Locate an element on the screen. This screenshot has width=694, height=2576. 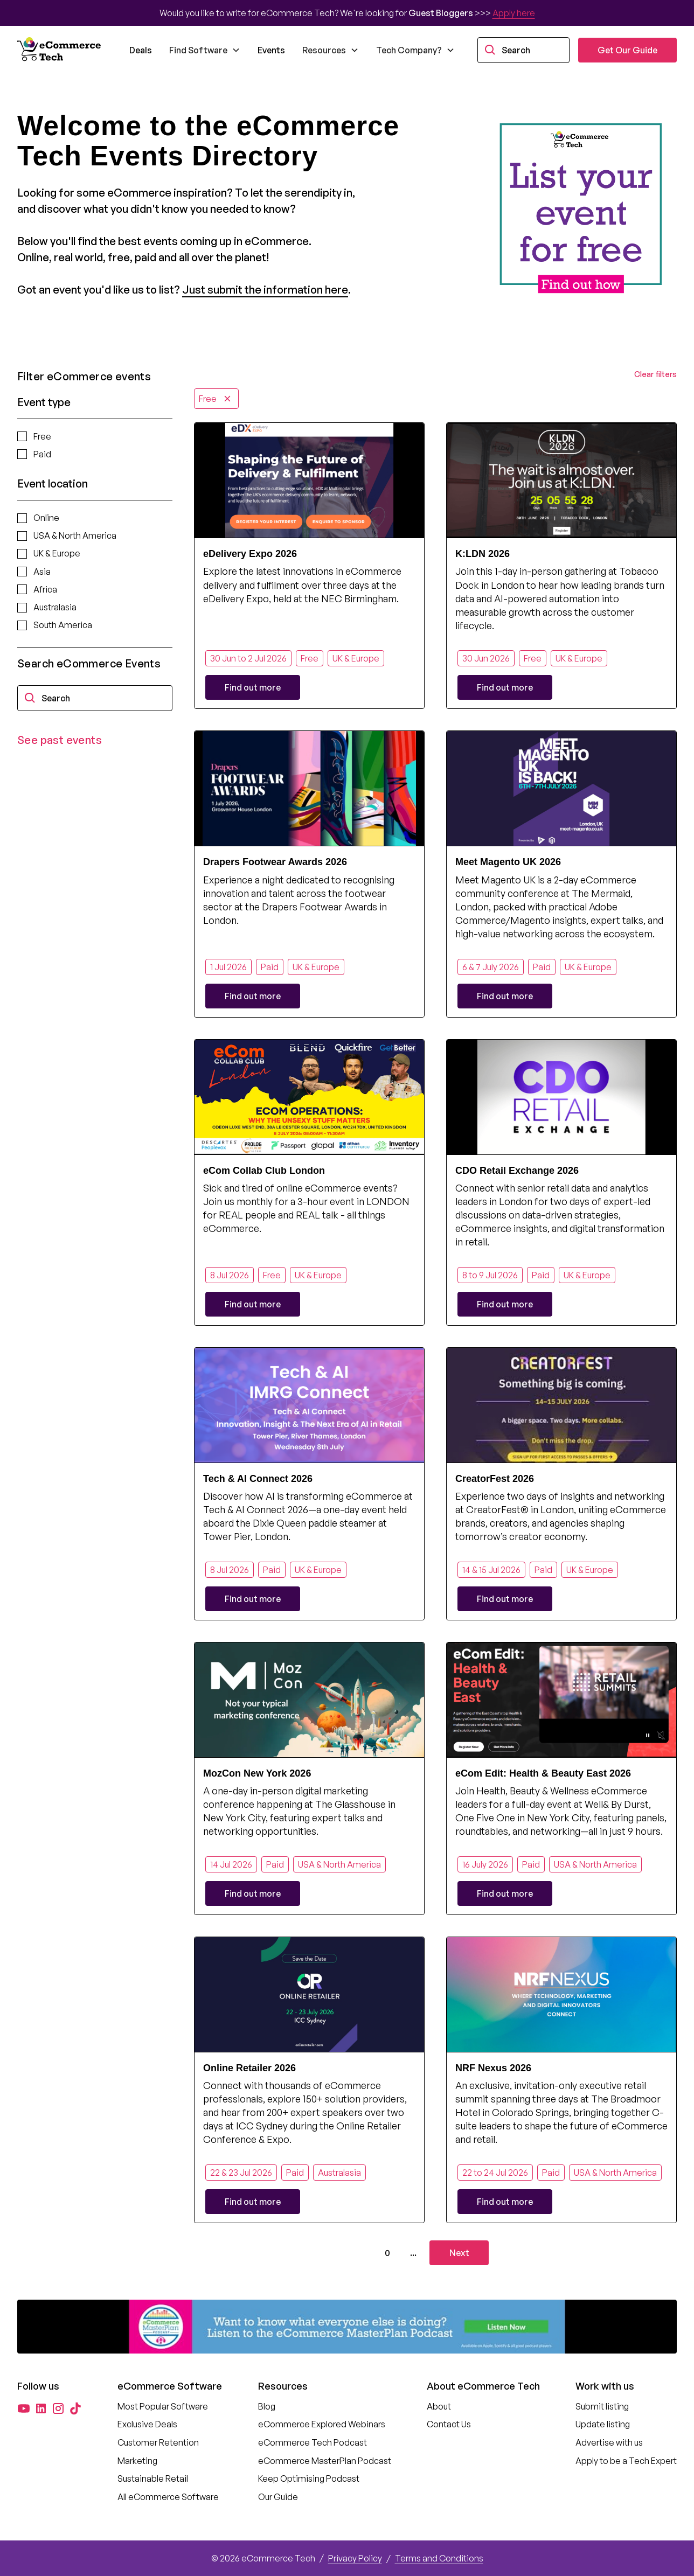
eDelivery Expo 2026 is located at coordinates (250, 553).